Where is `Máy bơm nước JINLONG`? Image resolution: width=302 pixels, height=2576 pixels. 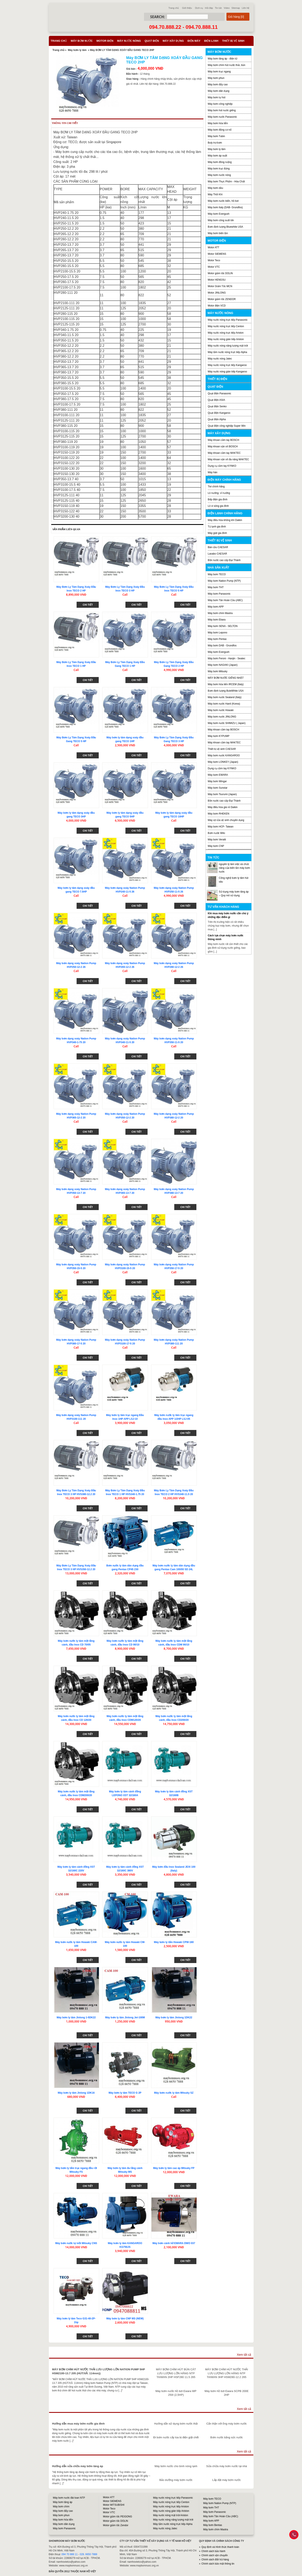
Máy bơm nước JINLONG is located at coordinates (222, 716).